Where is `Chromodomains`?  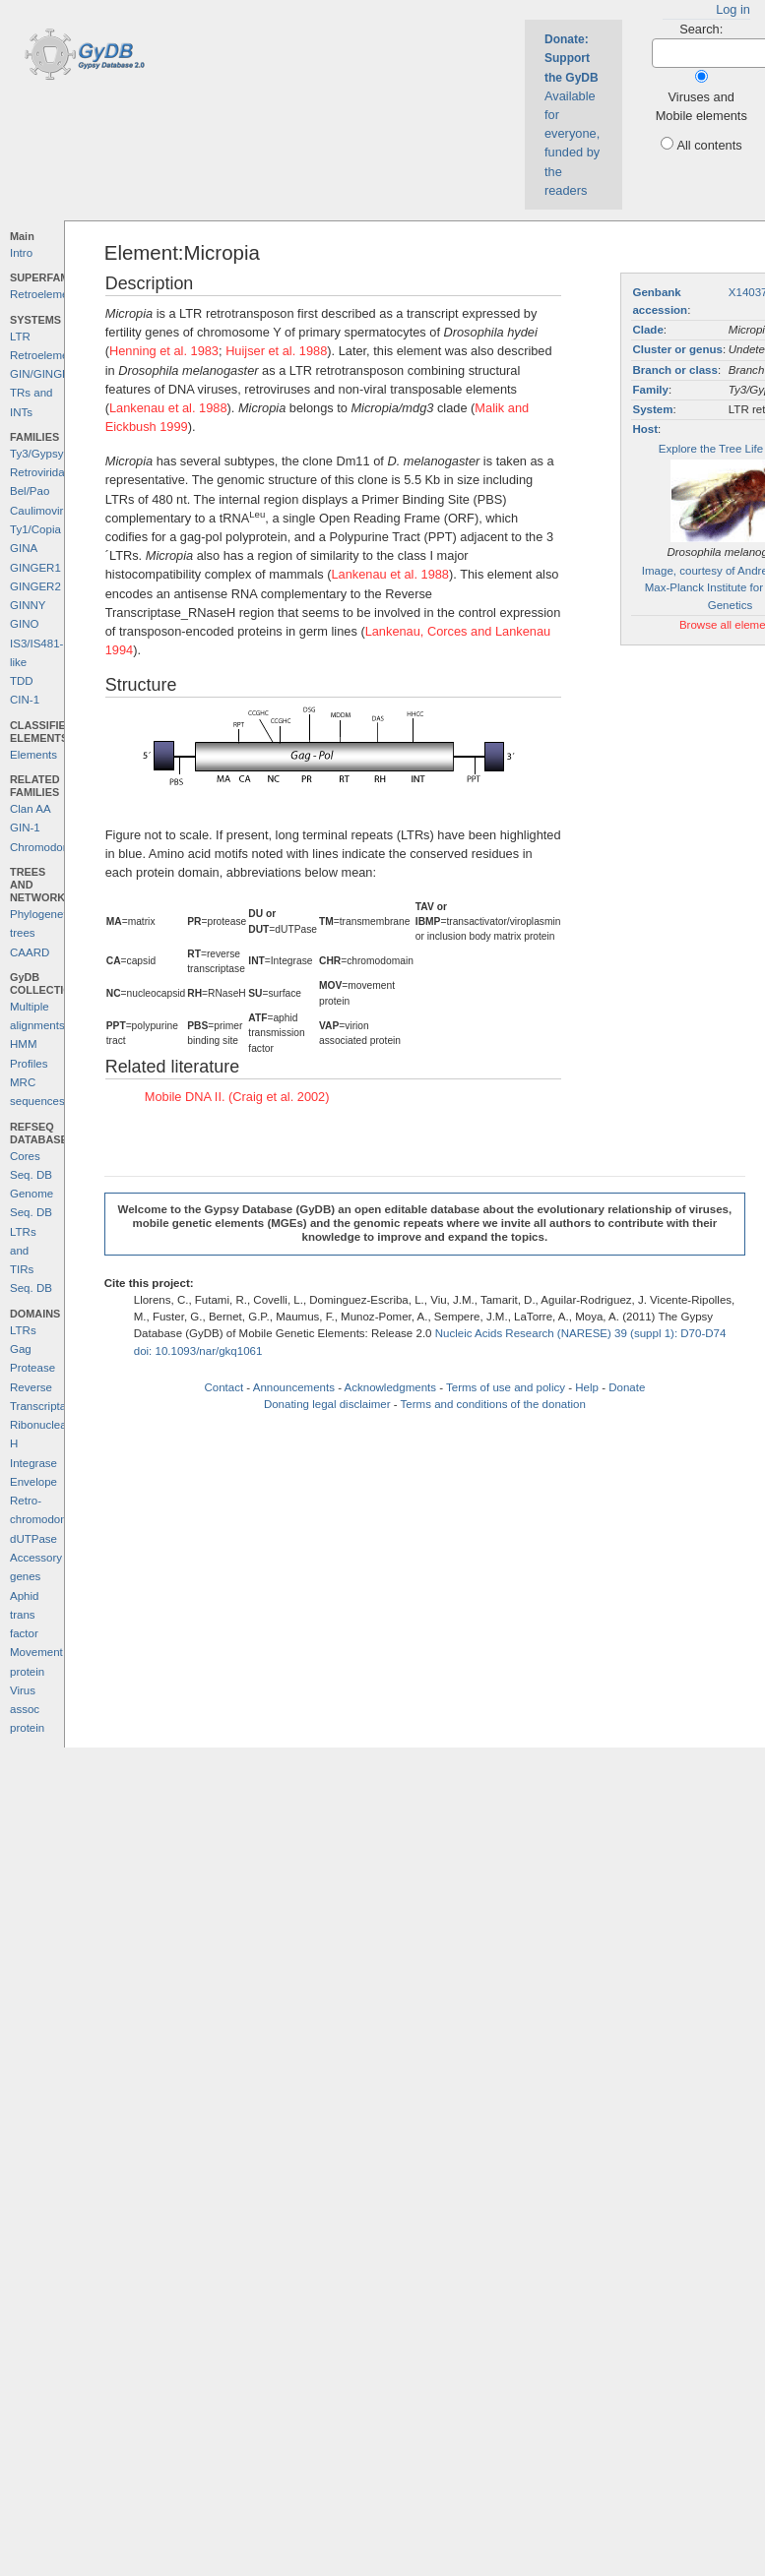 Chromodomains is located at coordinates (51, 847).